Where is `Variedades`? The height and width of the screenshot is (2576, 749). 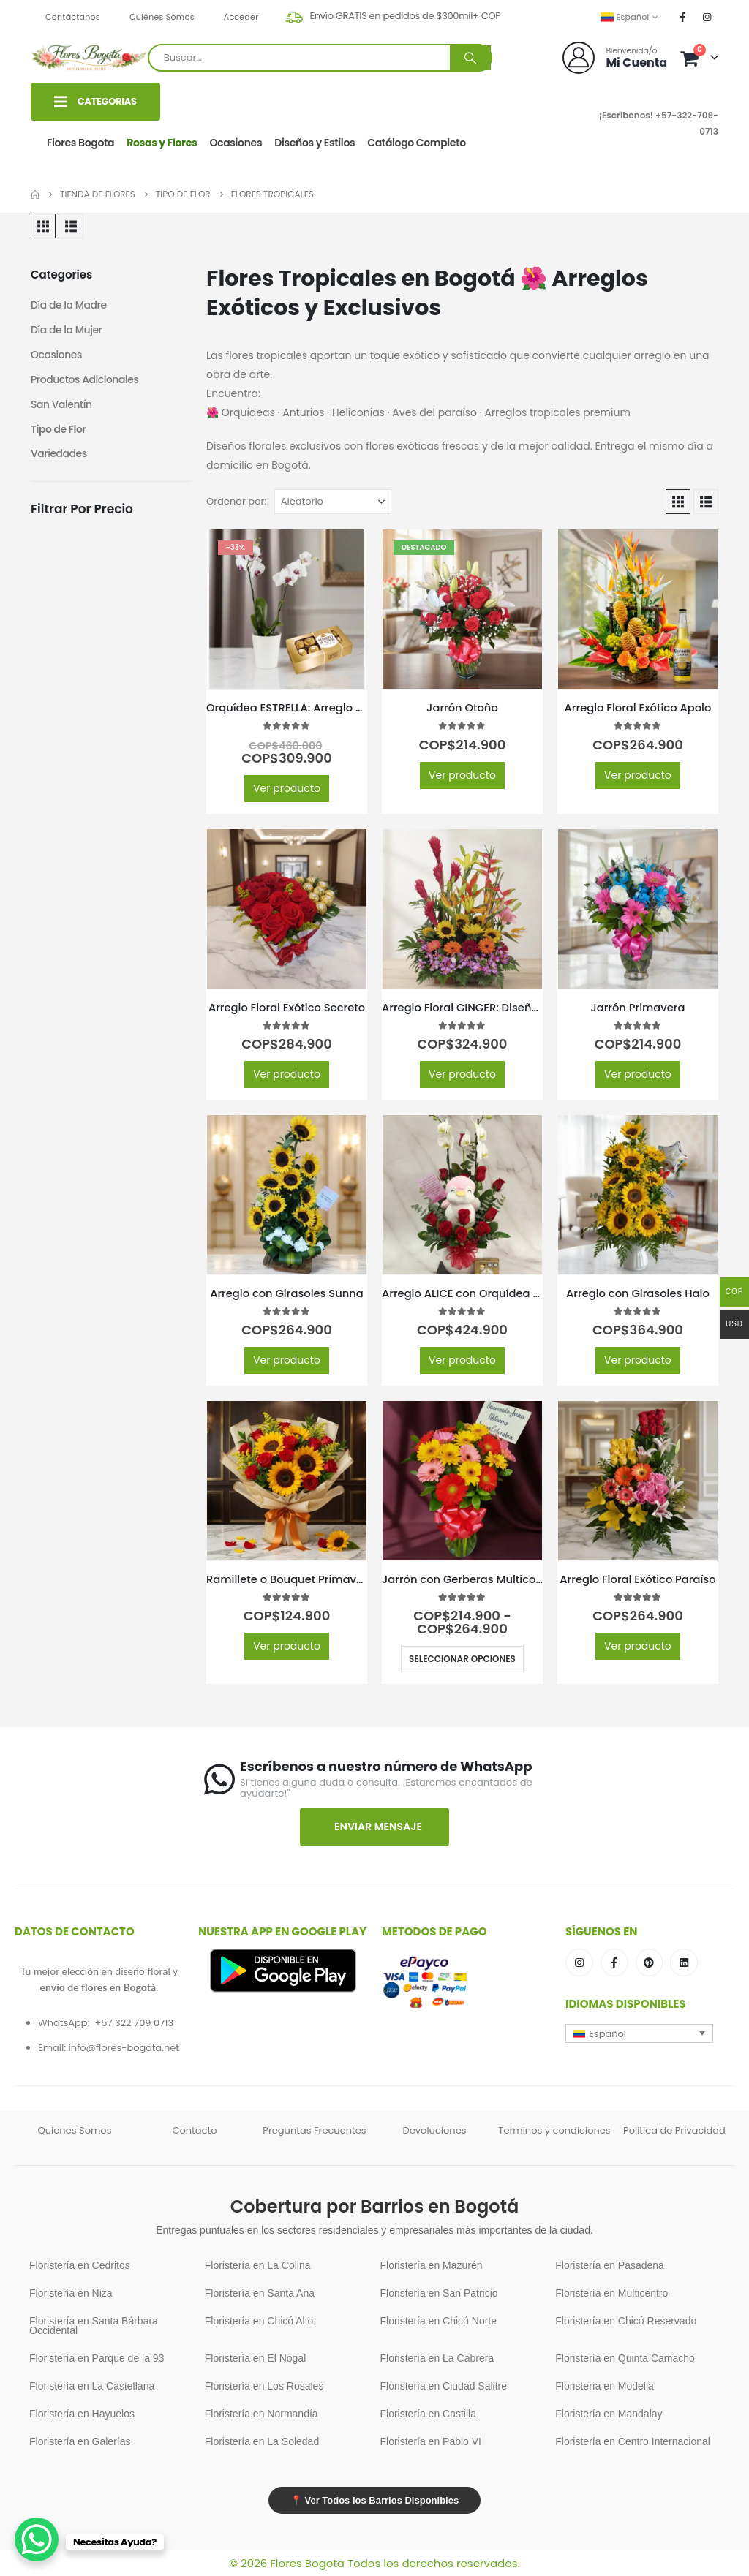 Variedades is located at coordinates (59, 454).